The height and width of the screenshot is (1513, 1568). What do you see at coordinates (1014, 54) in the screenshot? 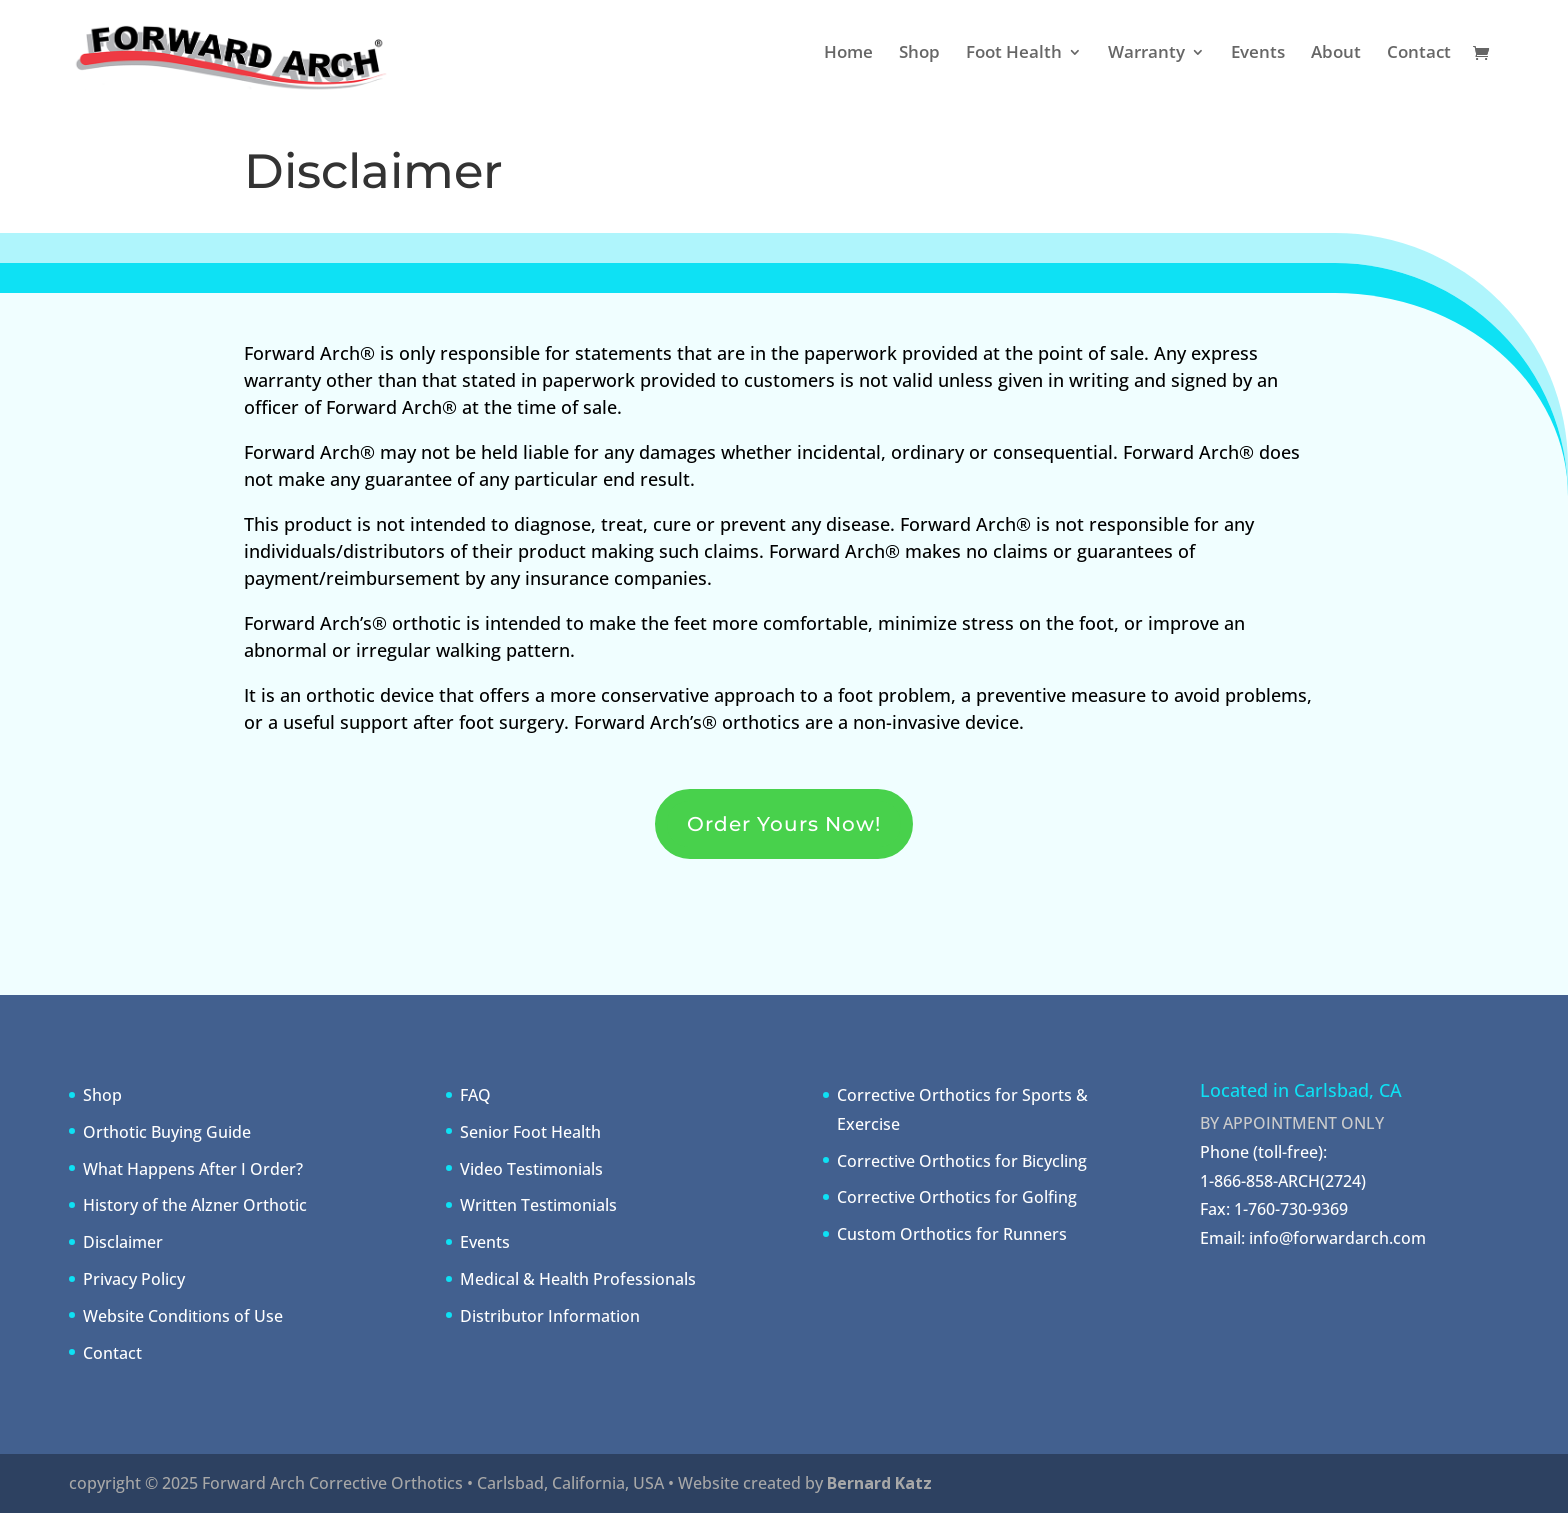
I see `Foot Health` at bounding box center [1014, 54].